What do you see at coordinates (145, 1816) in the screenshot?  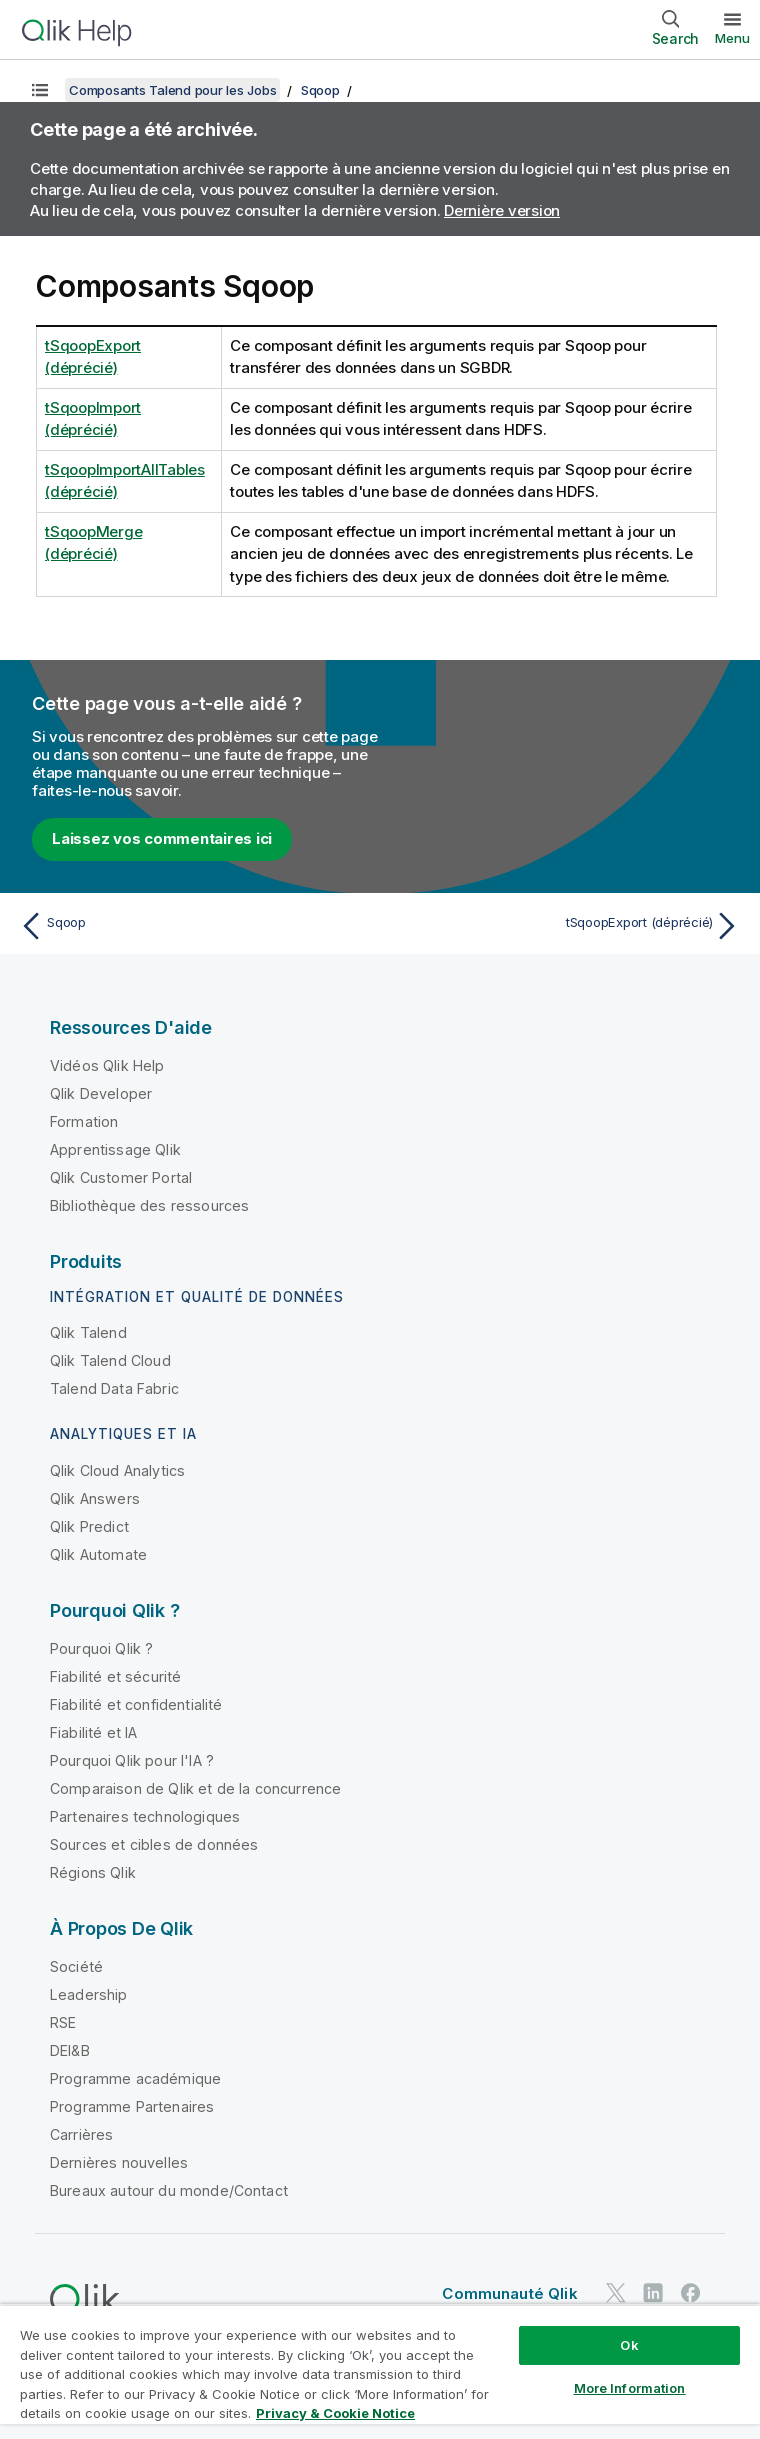 I see `Partenaires technologiques` at bounding box center [145, 1816].